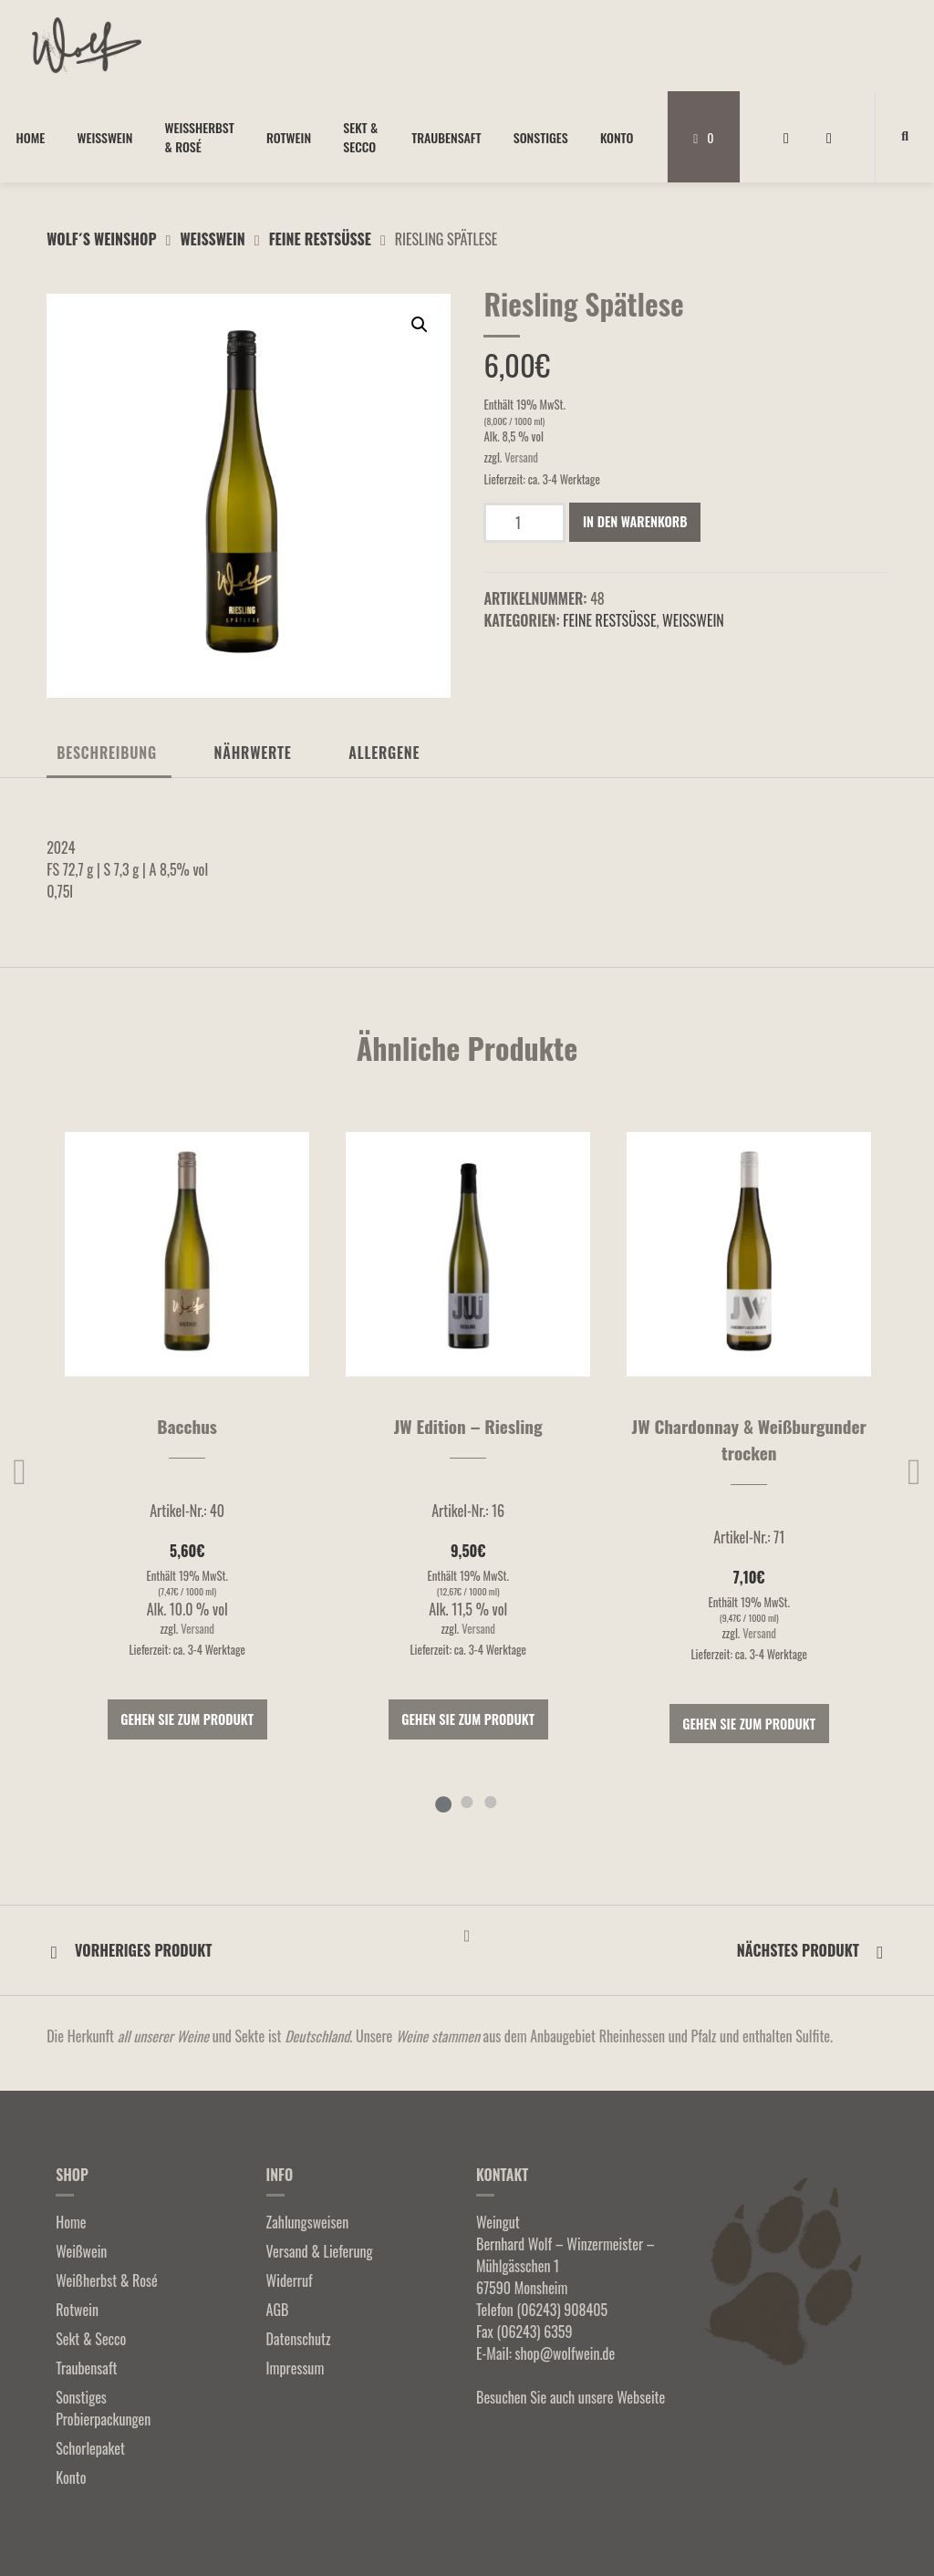 The image size is (934, 2576). I want to click on Weißwein, so click(104, 137).